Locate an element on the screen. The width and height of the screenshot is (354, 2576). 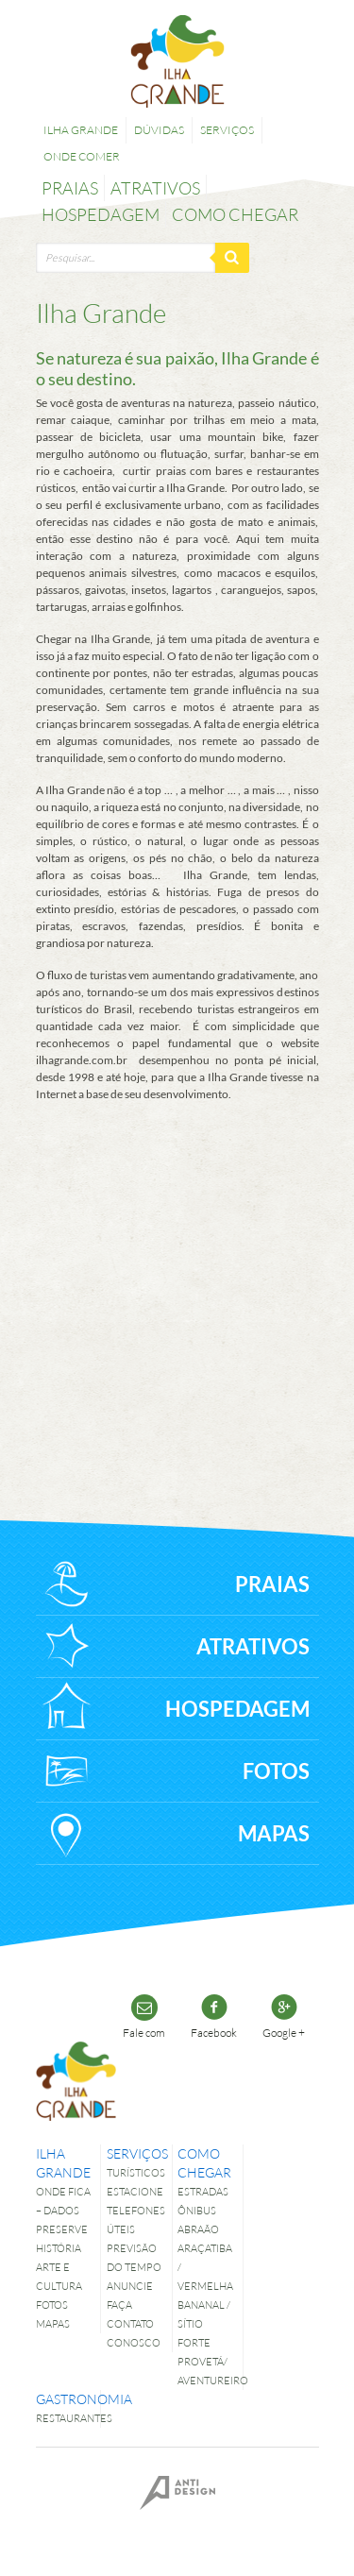
Anuncie is located at coordinates (130, 2285).